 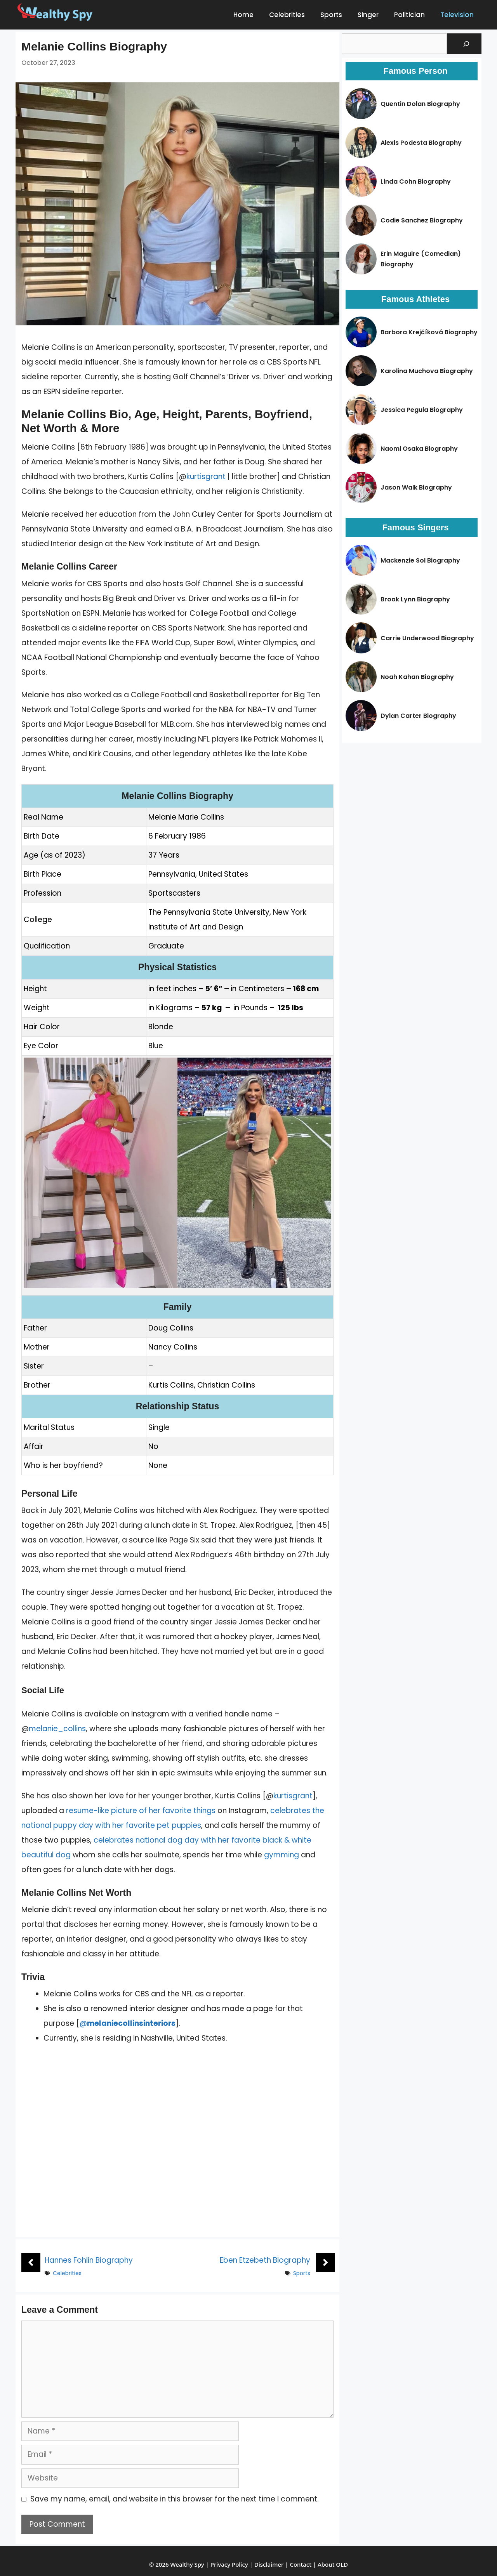 I want to click on Karolina Muchova Biography, so click(x=427, y=371).